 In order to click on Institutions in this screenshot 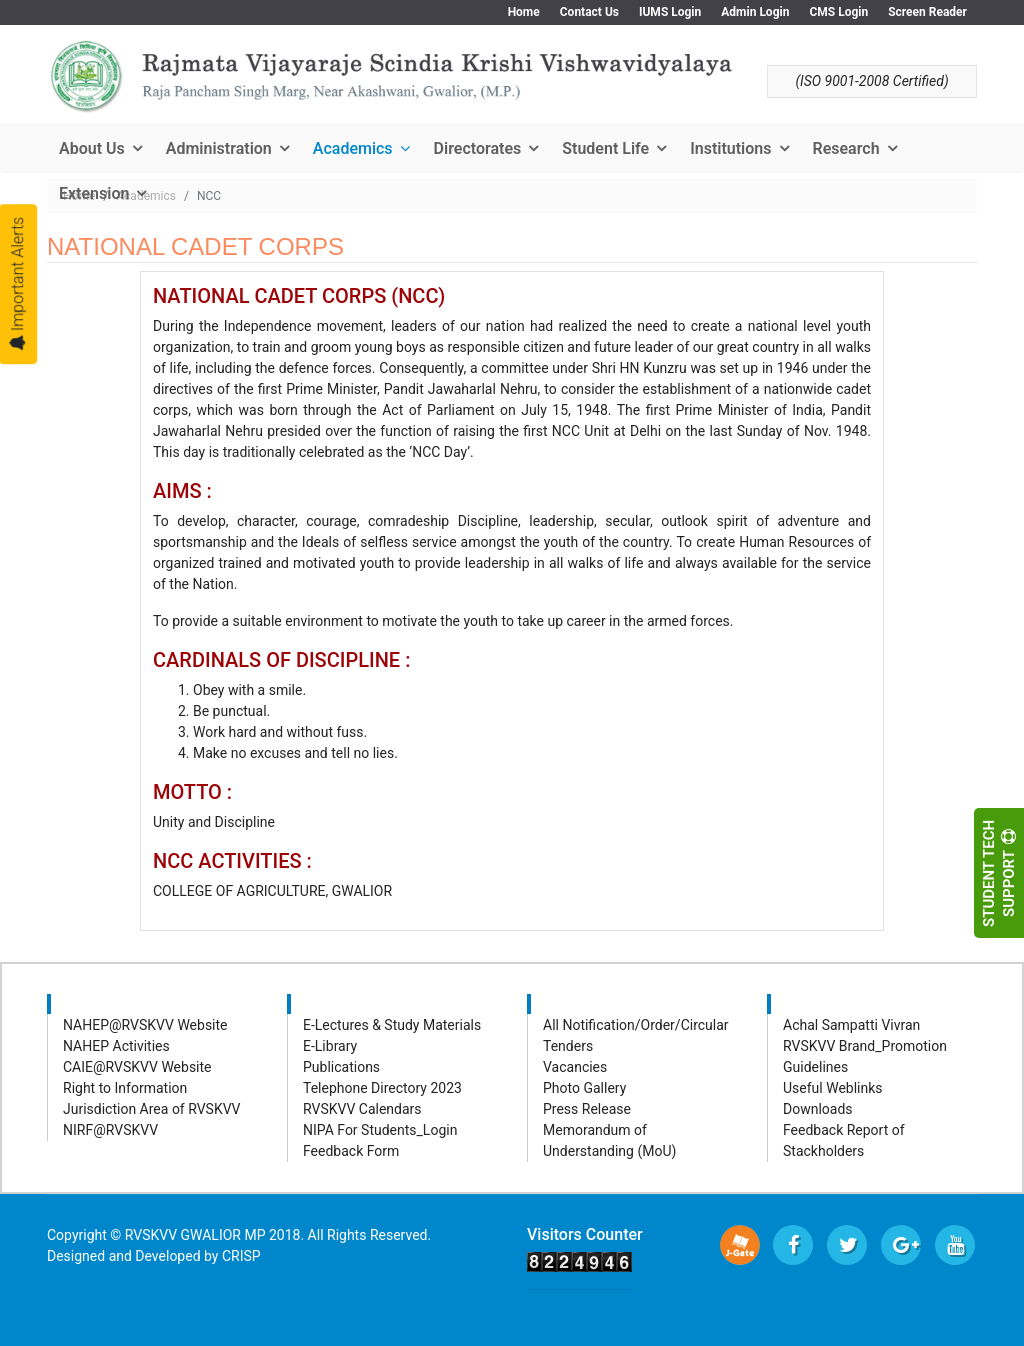, I will do `click(730, 148)`.